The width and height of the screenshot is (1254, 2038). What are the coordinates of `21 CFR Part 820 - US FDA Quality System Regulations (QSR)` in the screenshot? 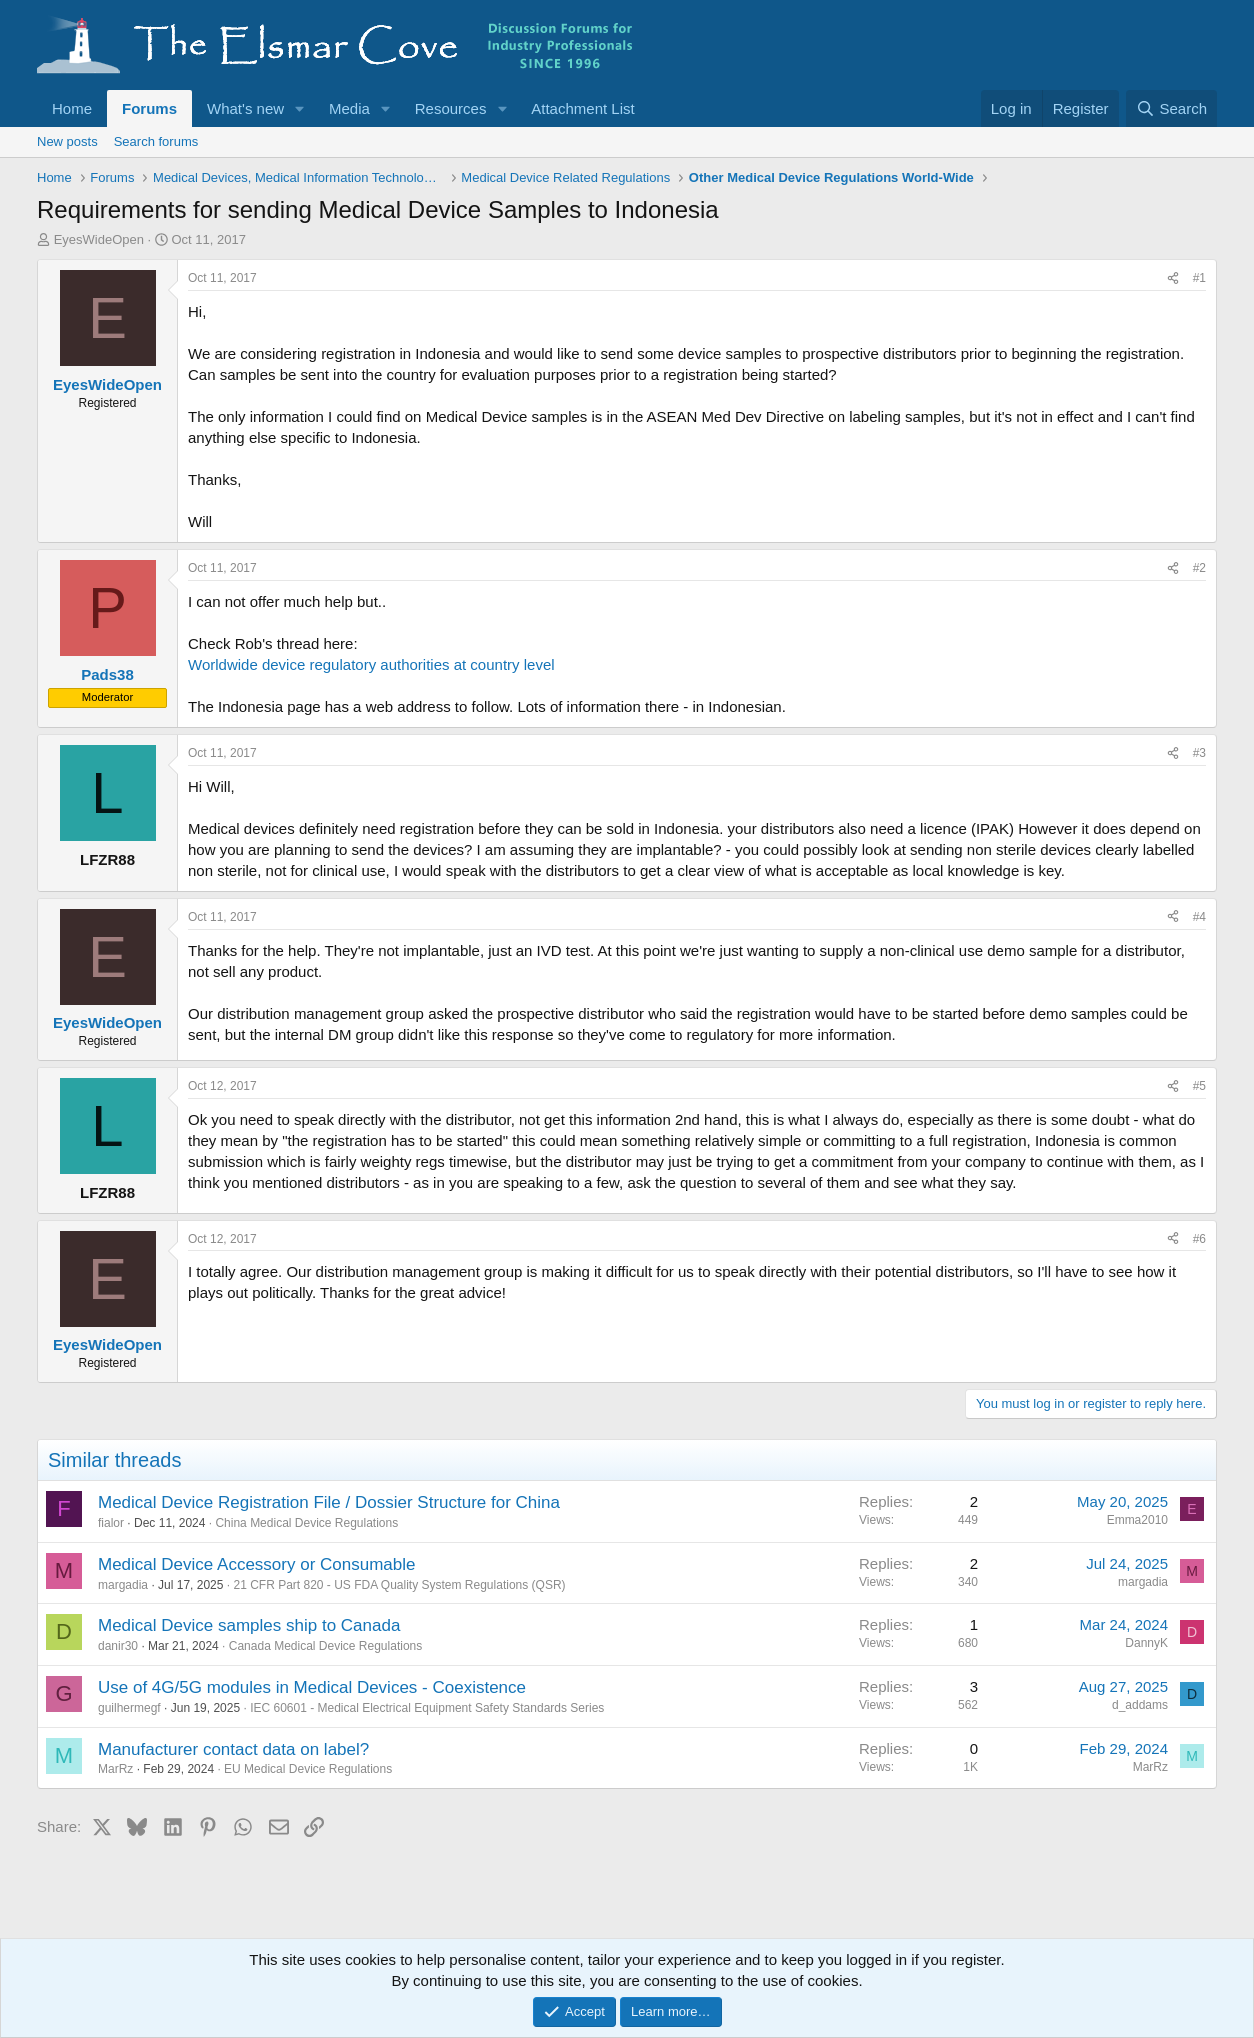 It's located at (399, 1585).